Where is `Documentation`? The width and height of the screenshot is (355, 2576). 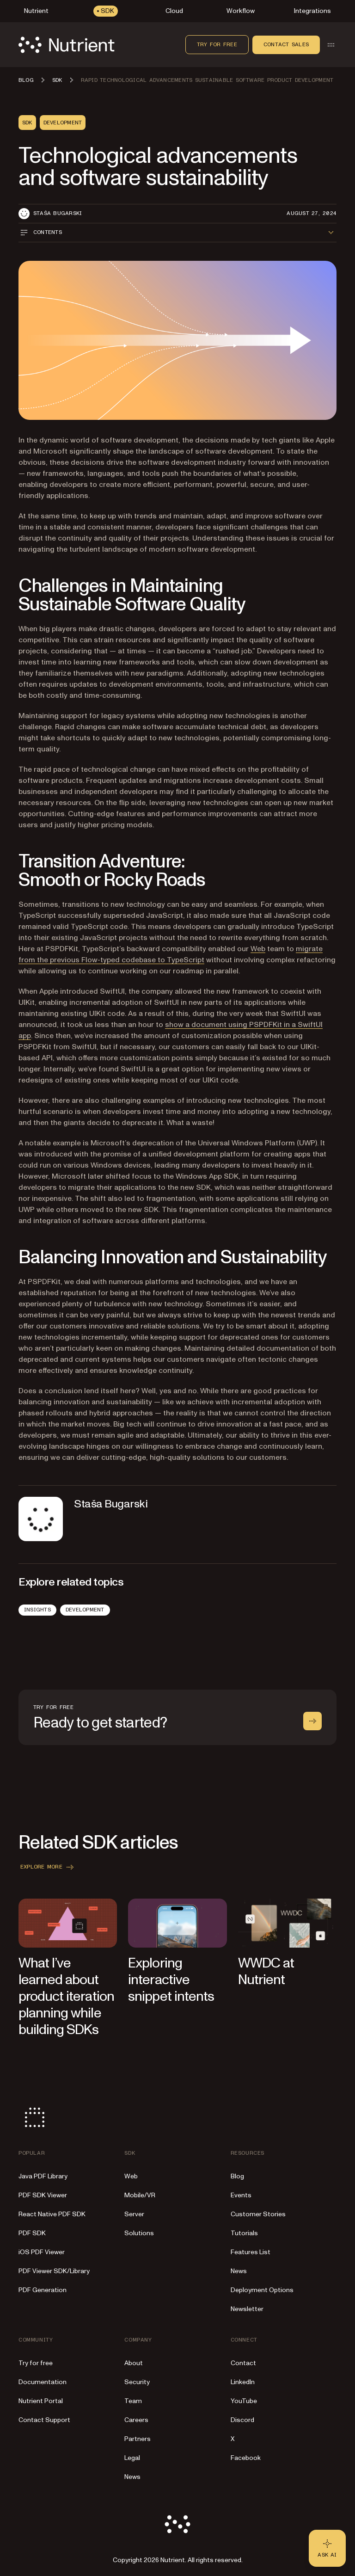 Documentation is located at coordinates (42, 2382).